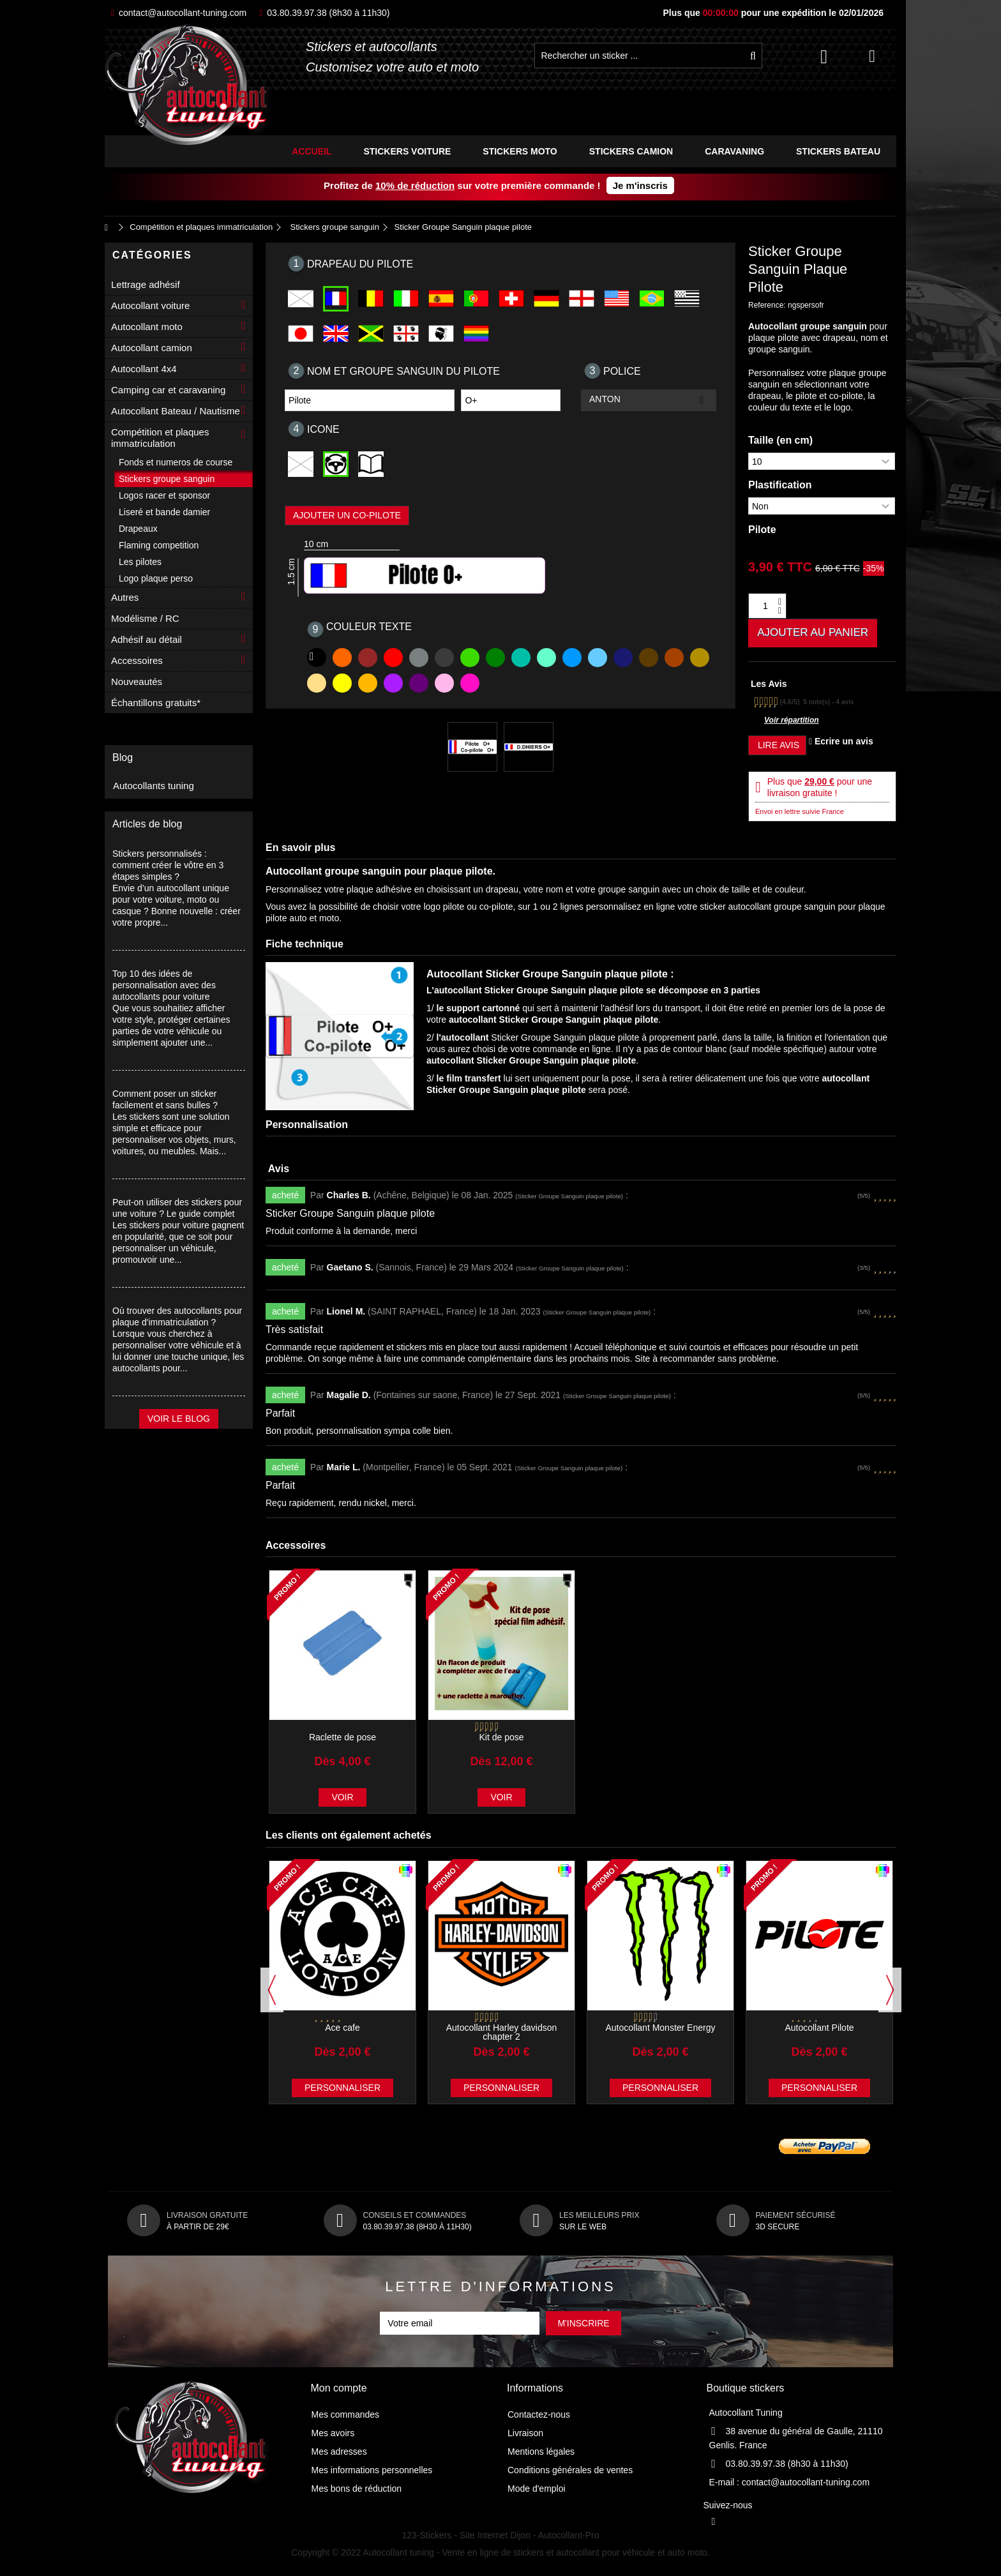 This screenshot has height=2576, width=1001. I want to click on Reference:, so click(767, 305).